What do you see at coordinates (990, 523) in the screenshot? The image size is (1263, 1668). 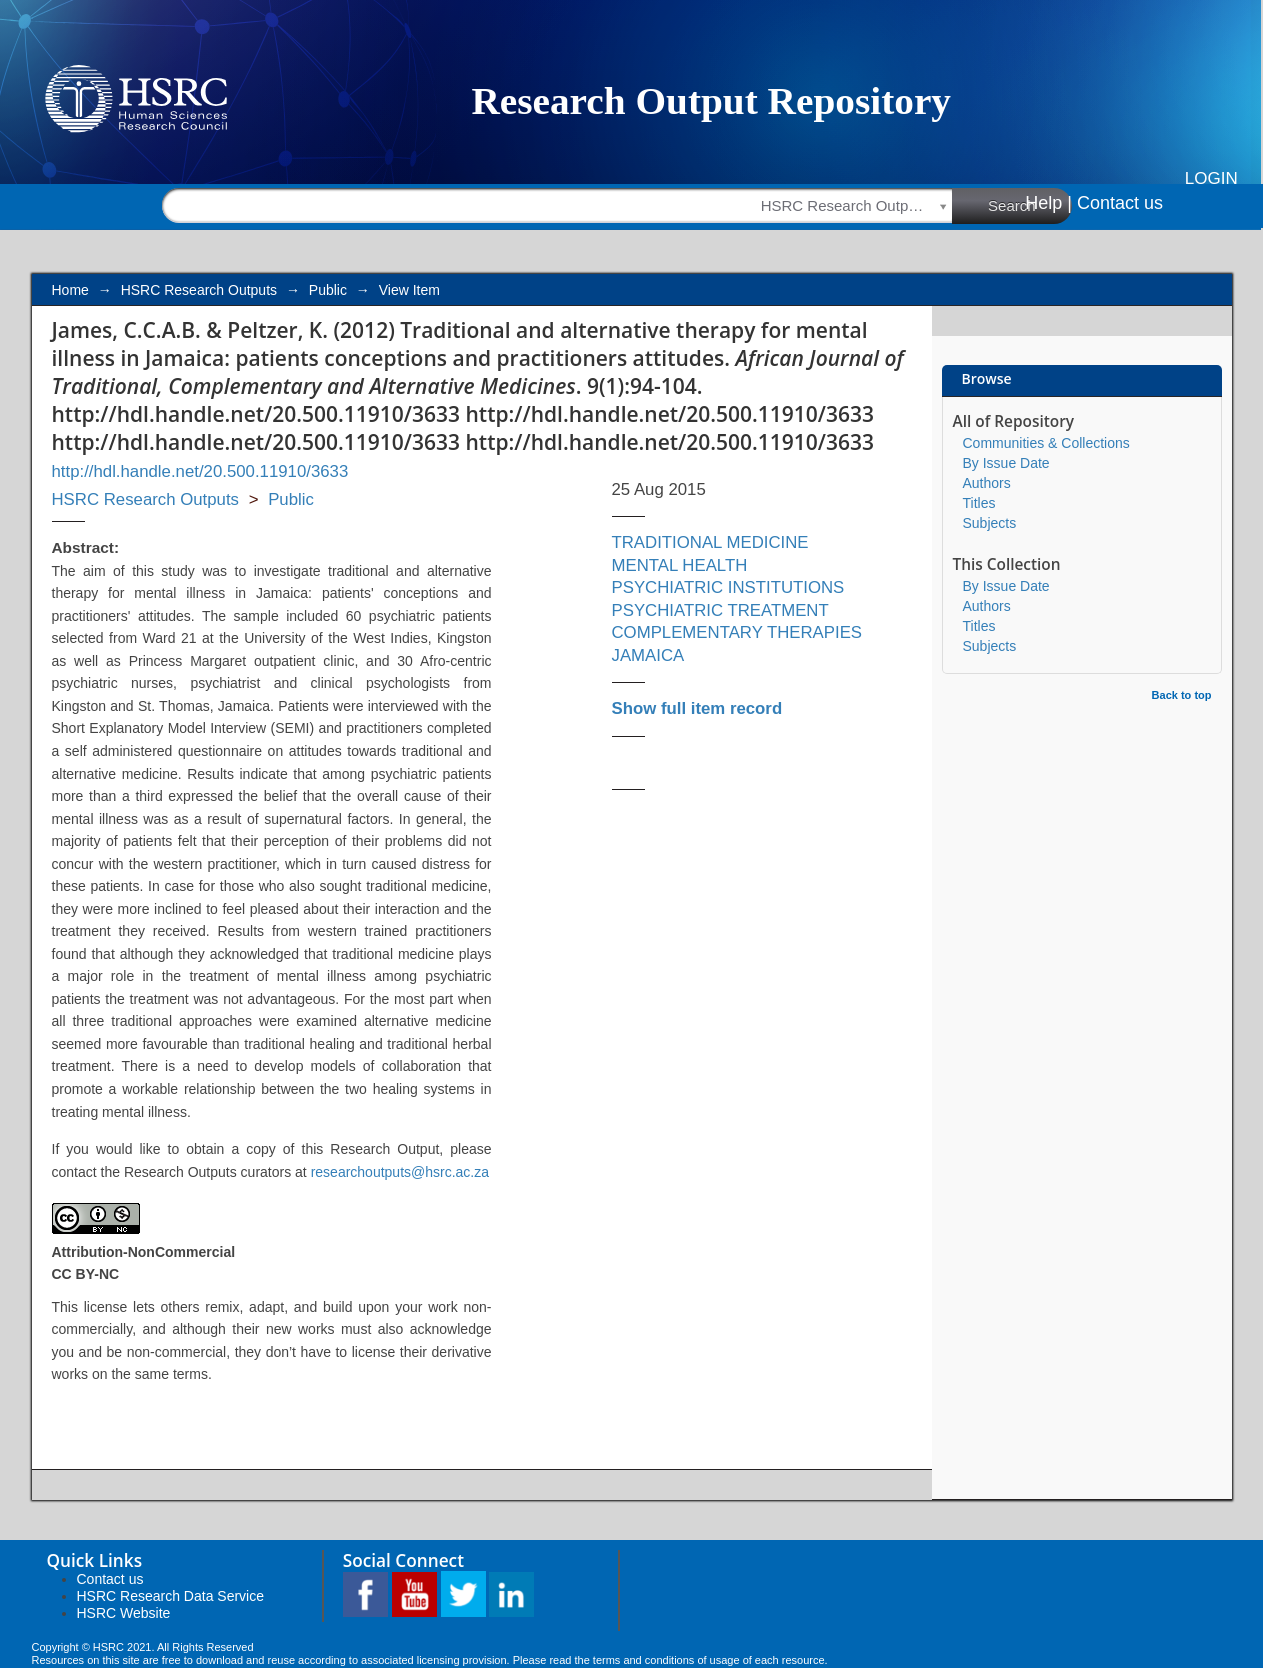 I see `Subjects` at bounding box center [990, 523].